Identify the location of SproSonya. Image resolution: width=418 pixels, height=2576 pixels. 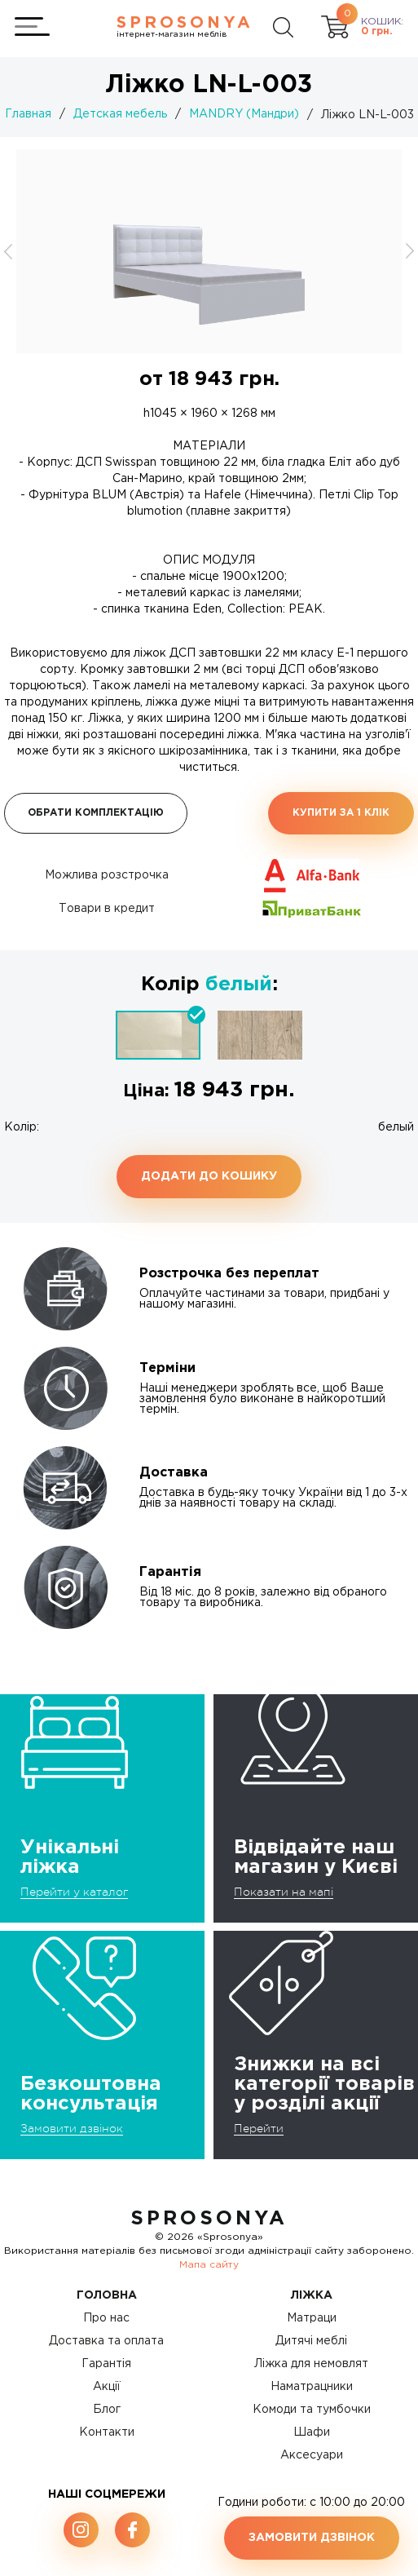
(209, 2219).